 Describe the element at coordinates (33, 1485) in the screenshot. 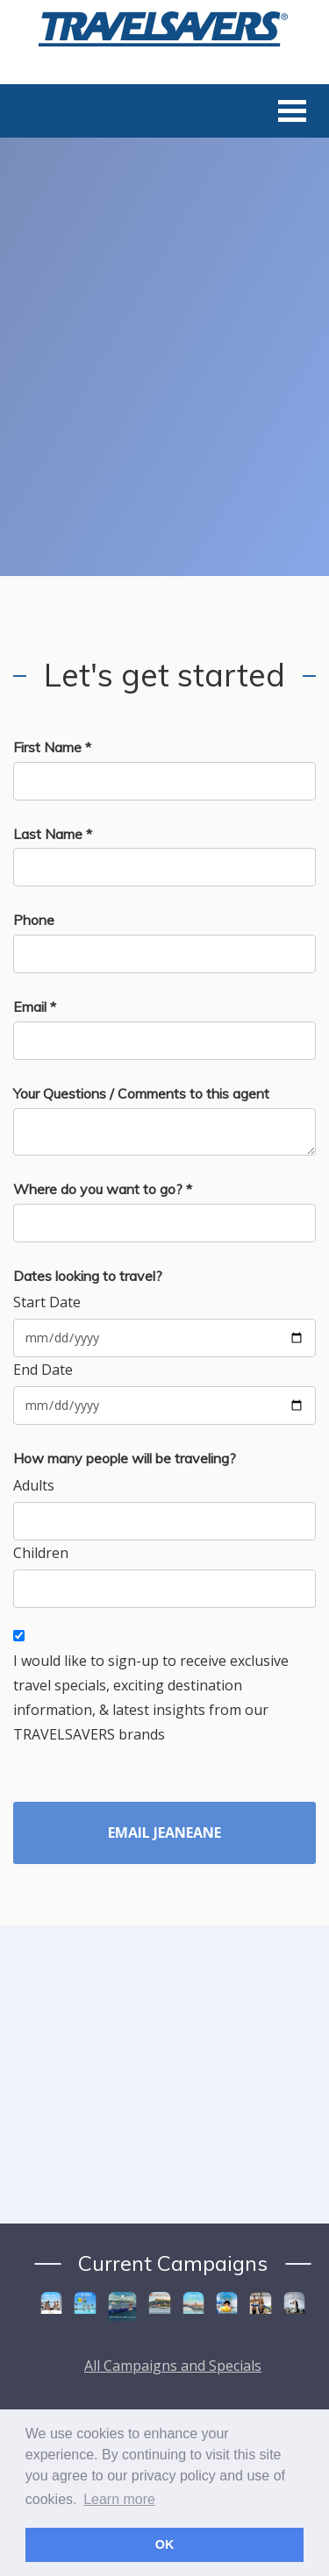

I see `Adults` at that location.